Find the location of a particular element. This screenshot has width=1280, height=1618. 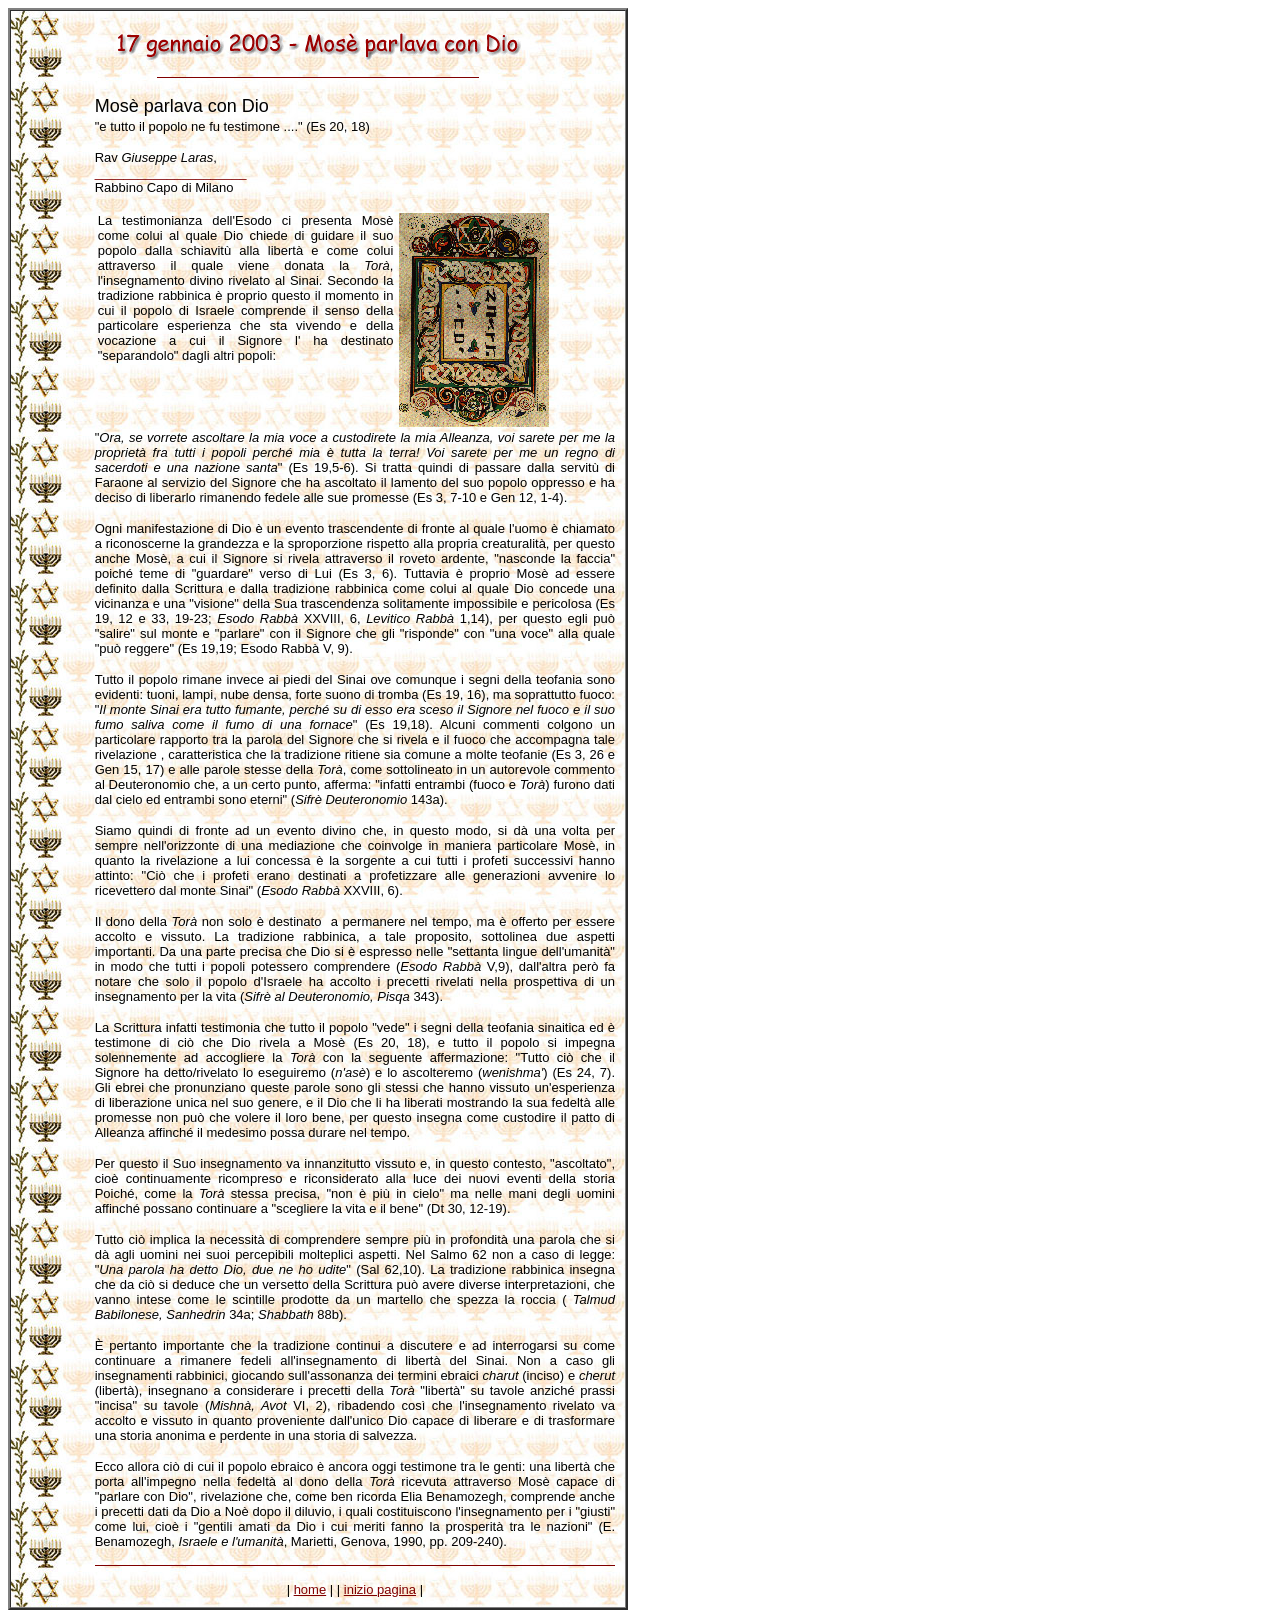

home is located at coordinates (310, 1589).